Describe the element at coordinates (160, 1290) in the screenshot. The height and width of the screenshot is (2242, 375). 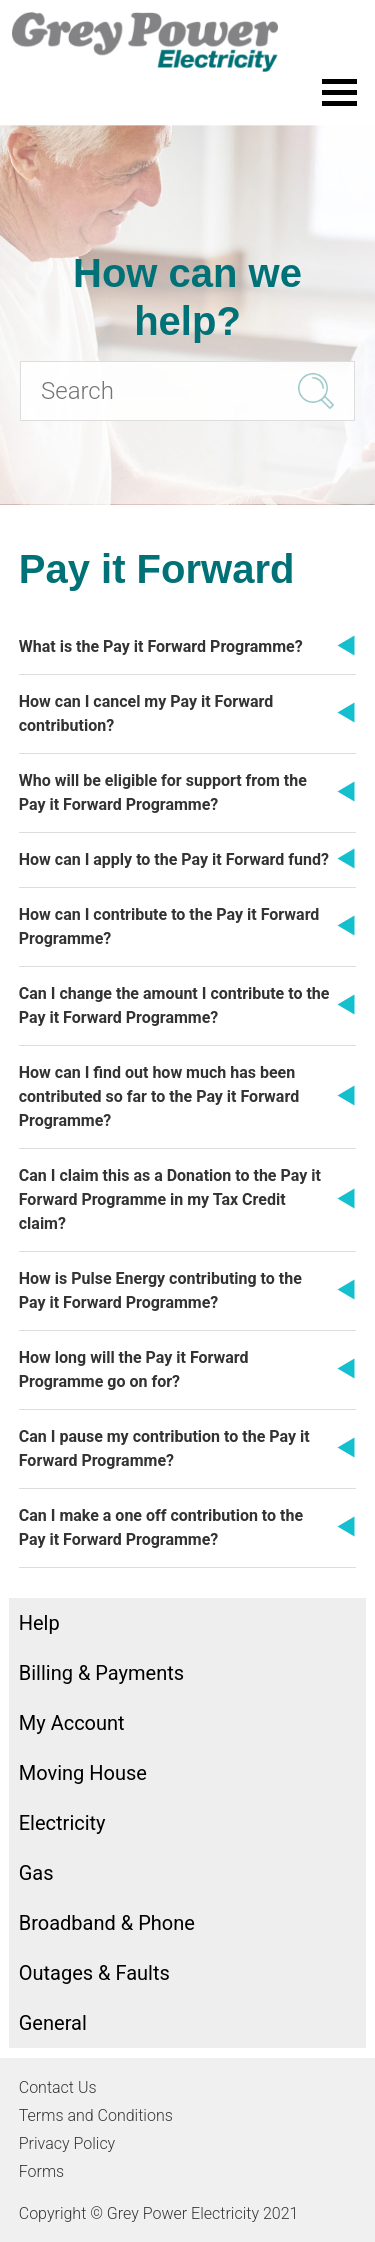
I see `How is Pulse Energy contributing to the Pay it Forward Programme?` at that location.